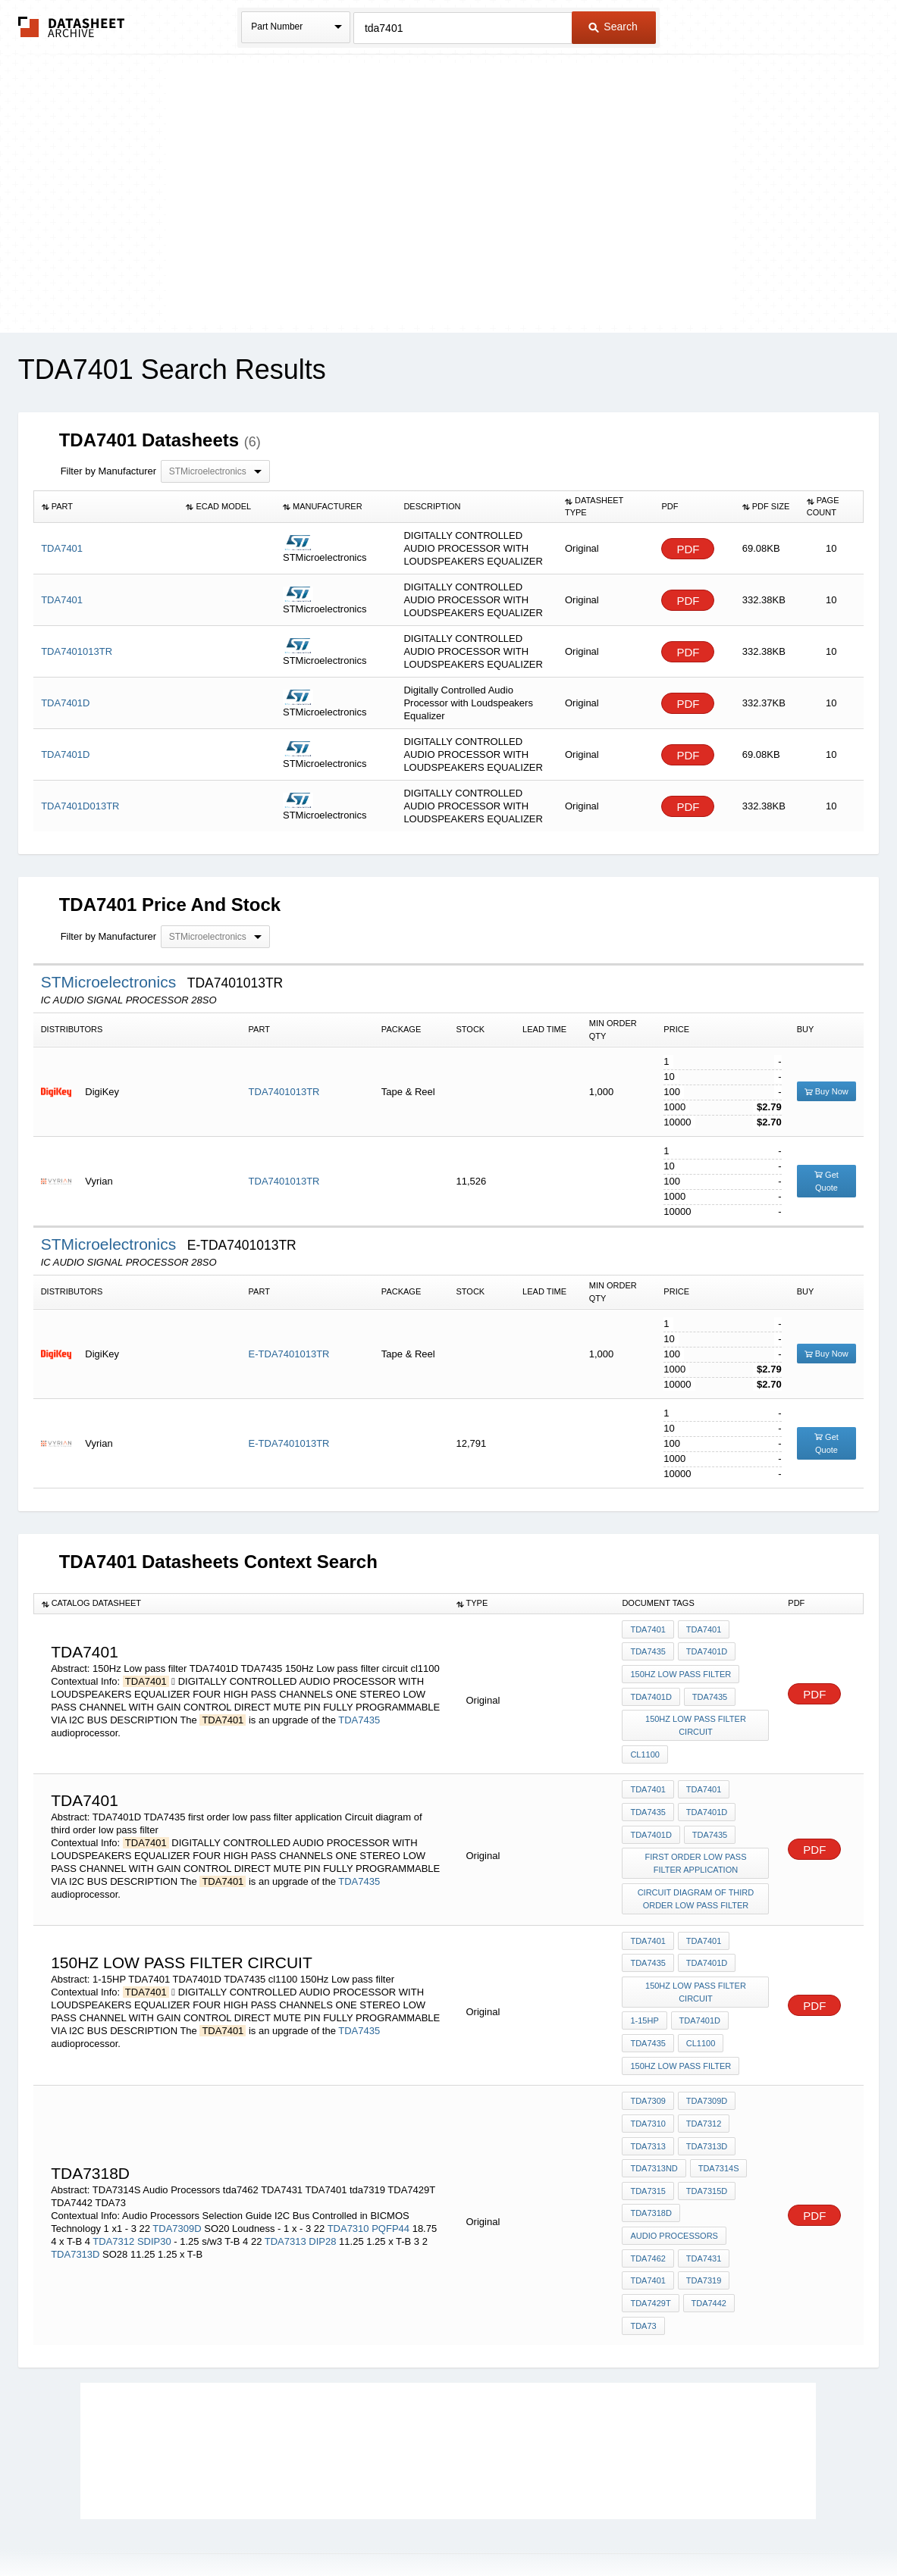 This screenshot has height=2576, width=897. Describe the element at coordinates (612, 26) in the screenshot. I see `Search` at that location.